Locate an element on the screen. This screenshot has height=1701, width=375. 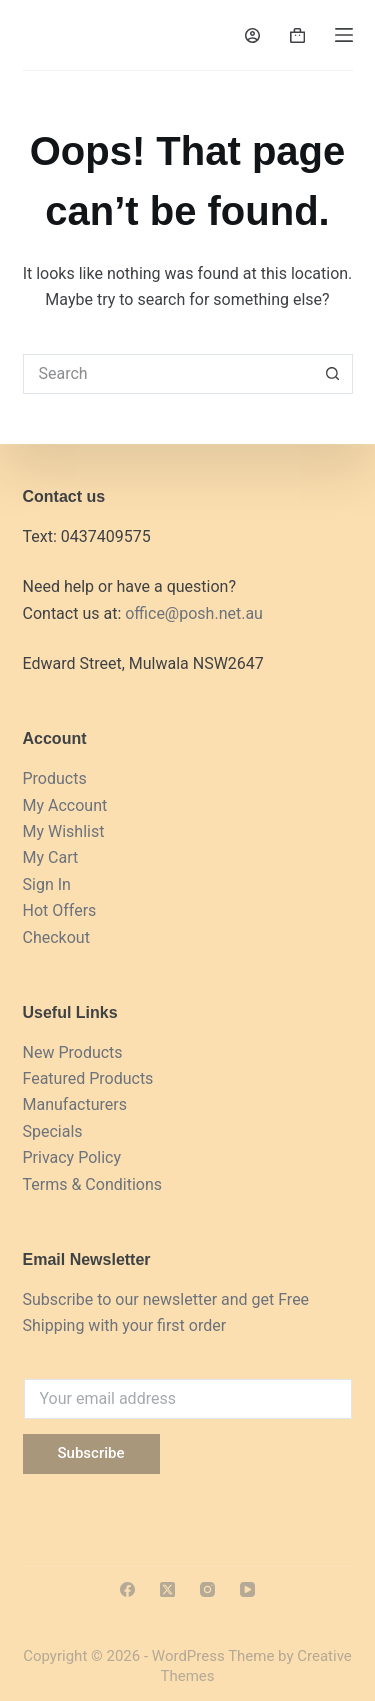
My Cart is located at coordinates (51, 857).